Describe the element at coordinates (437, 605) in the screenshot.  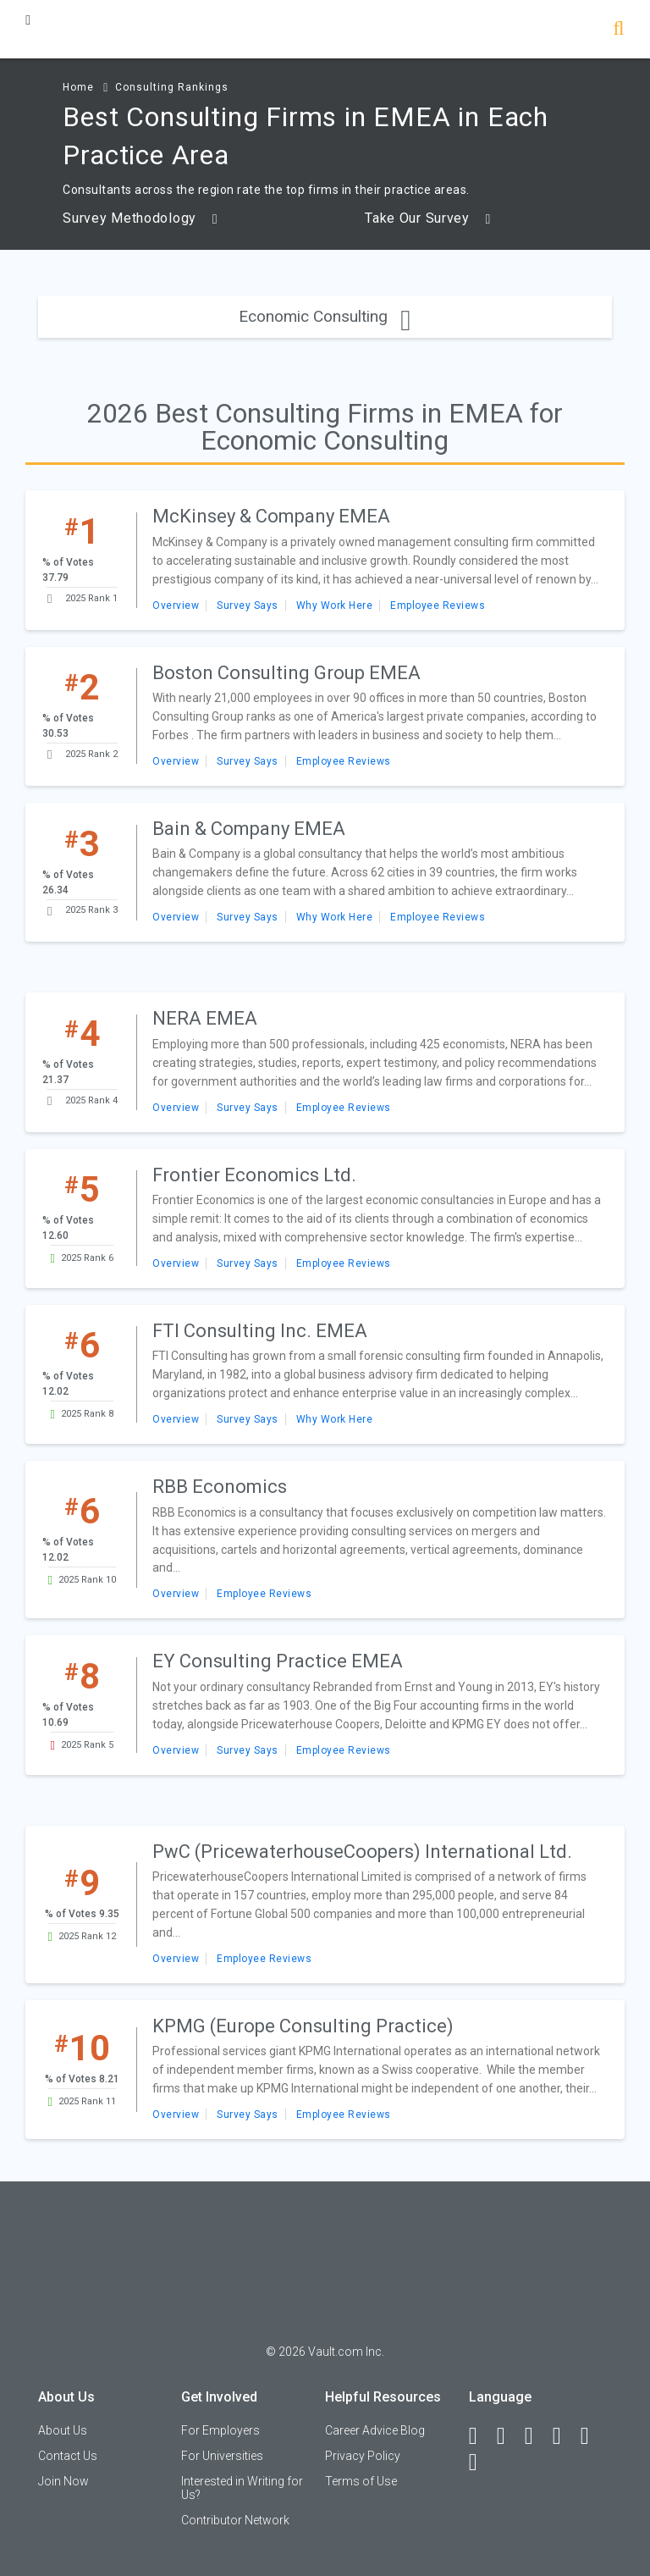
I see `Employee Reviews` at that location.